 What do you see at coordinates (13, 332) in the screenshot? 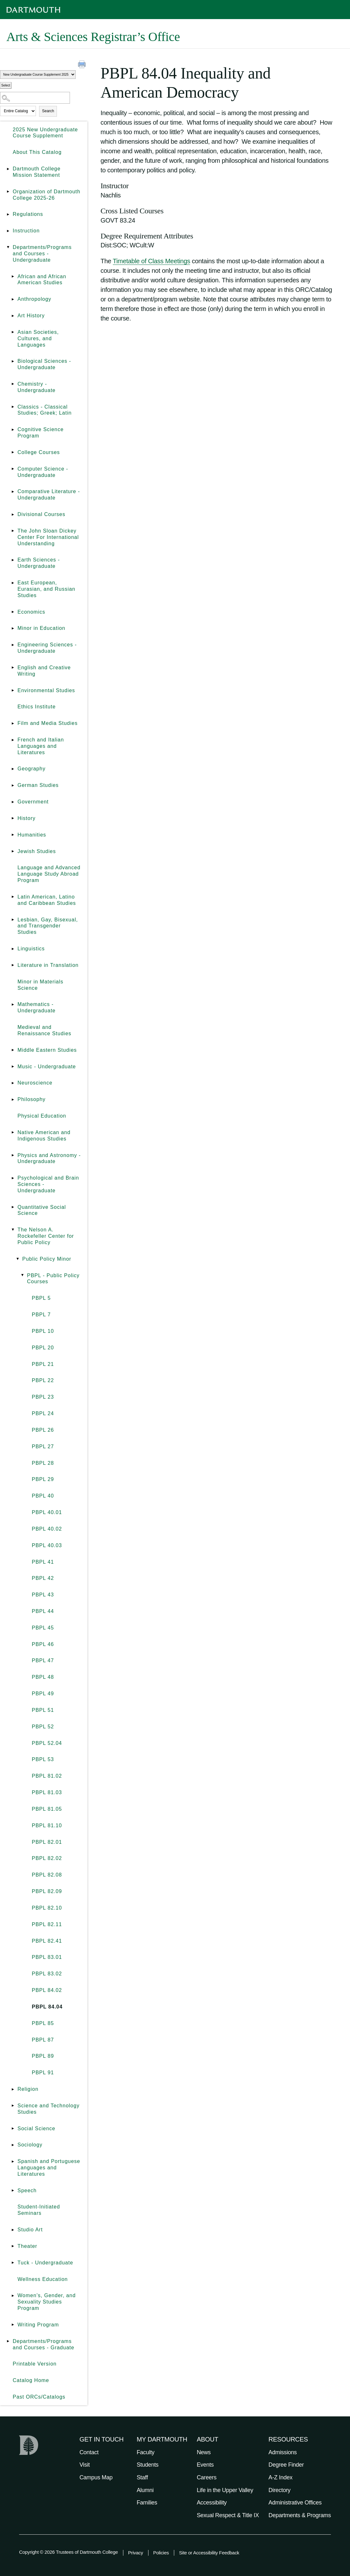
I see `[Show More of Asian Societies, Cultures, and Languages]` at bounding box center [13, 332].